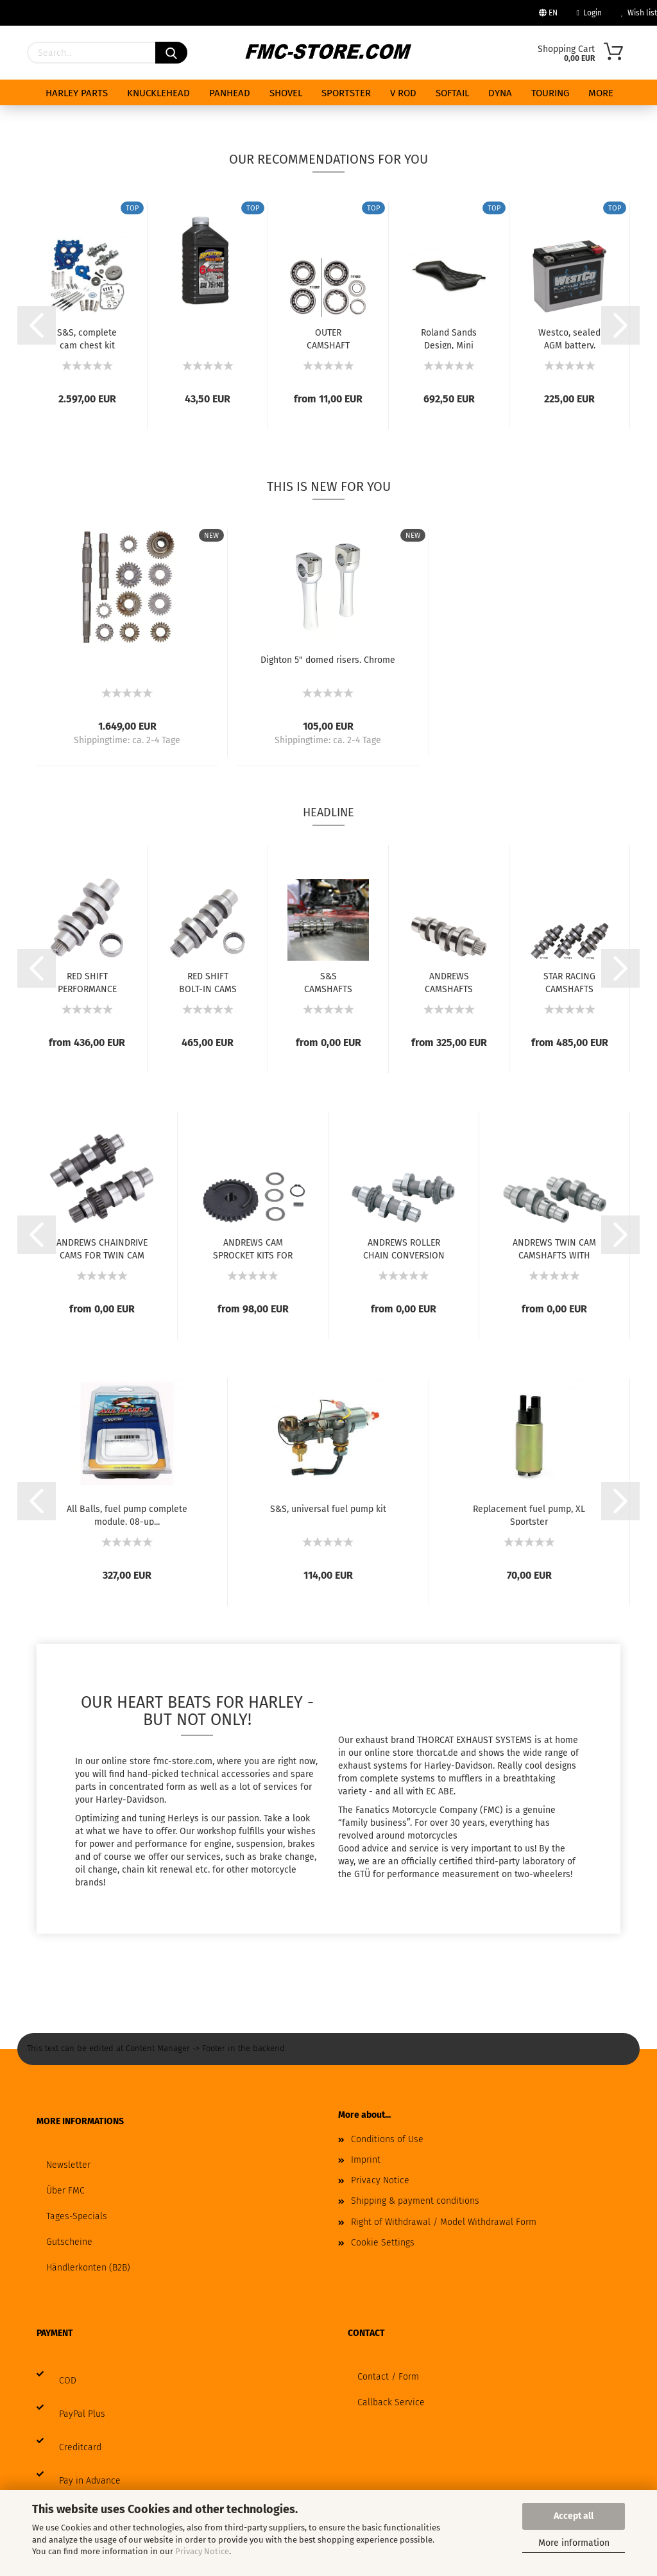 The height and width of the screenshot is (2576, 657). What do you see at coordinates (127, 1514) in the screenshot?
I see `All Balls, fuel pump complete module. 08-up...` at bounding box center [127, 1514].